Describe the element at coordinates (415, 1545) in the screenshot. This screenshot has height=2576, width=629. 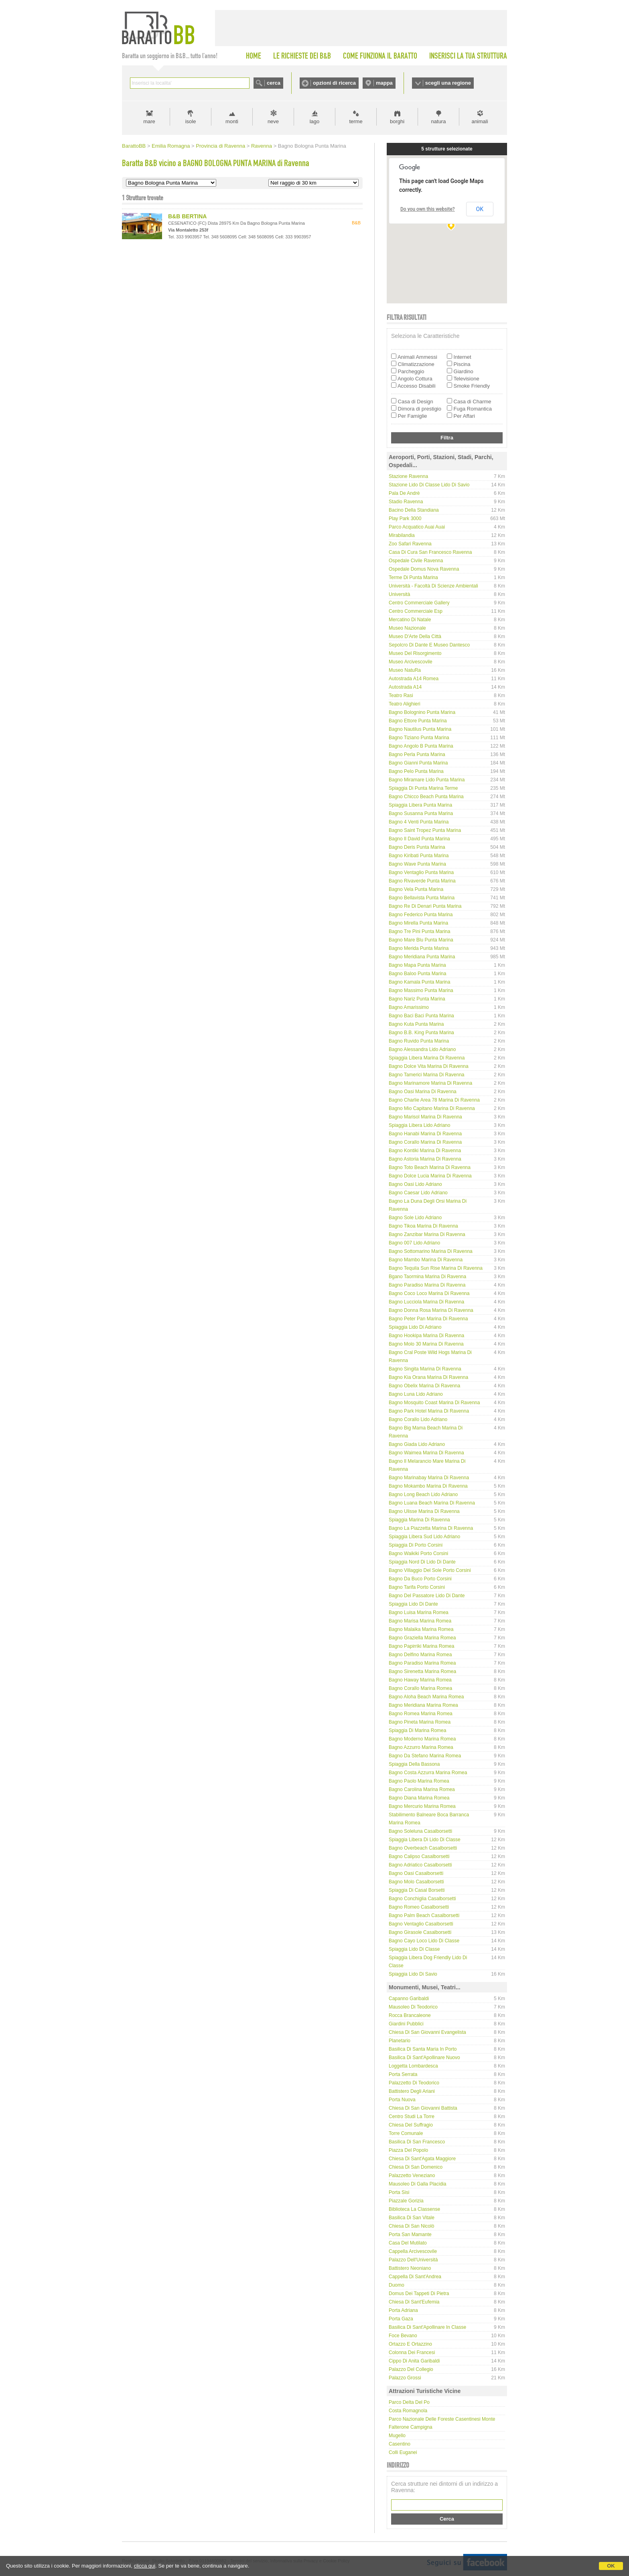
I see `Spiaggia di Porto Corsini` at that location.